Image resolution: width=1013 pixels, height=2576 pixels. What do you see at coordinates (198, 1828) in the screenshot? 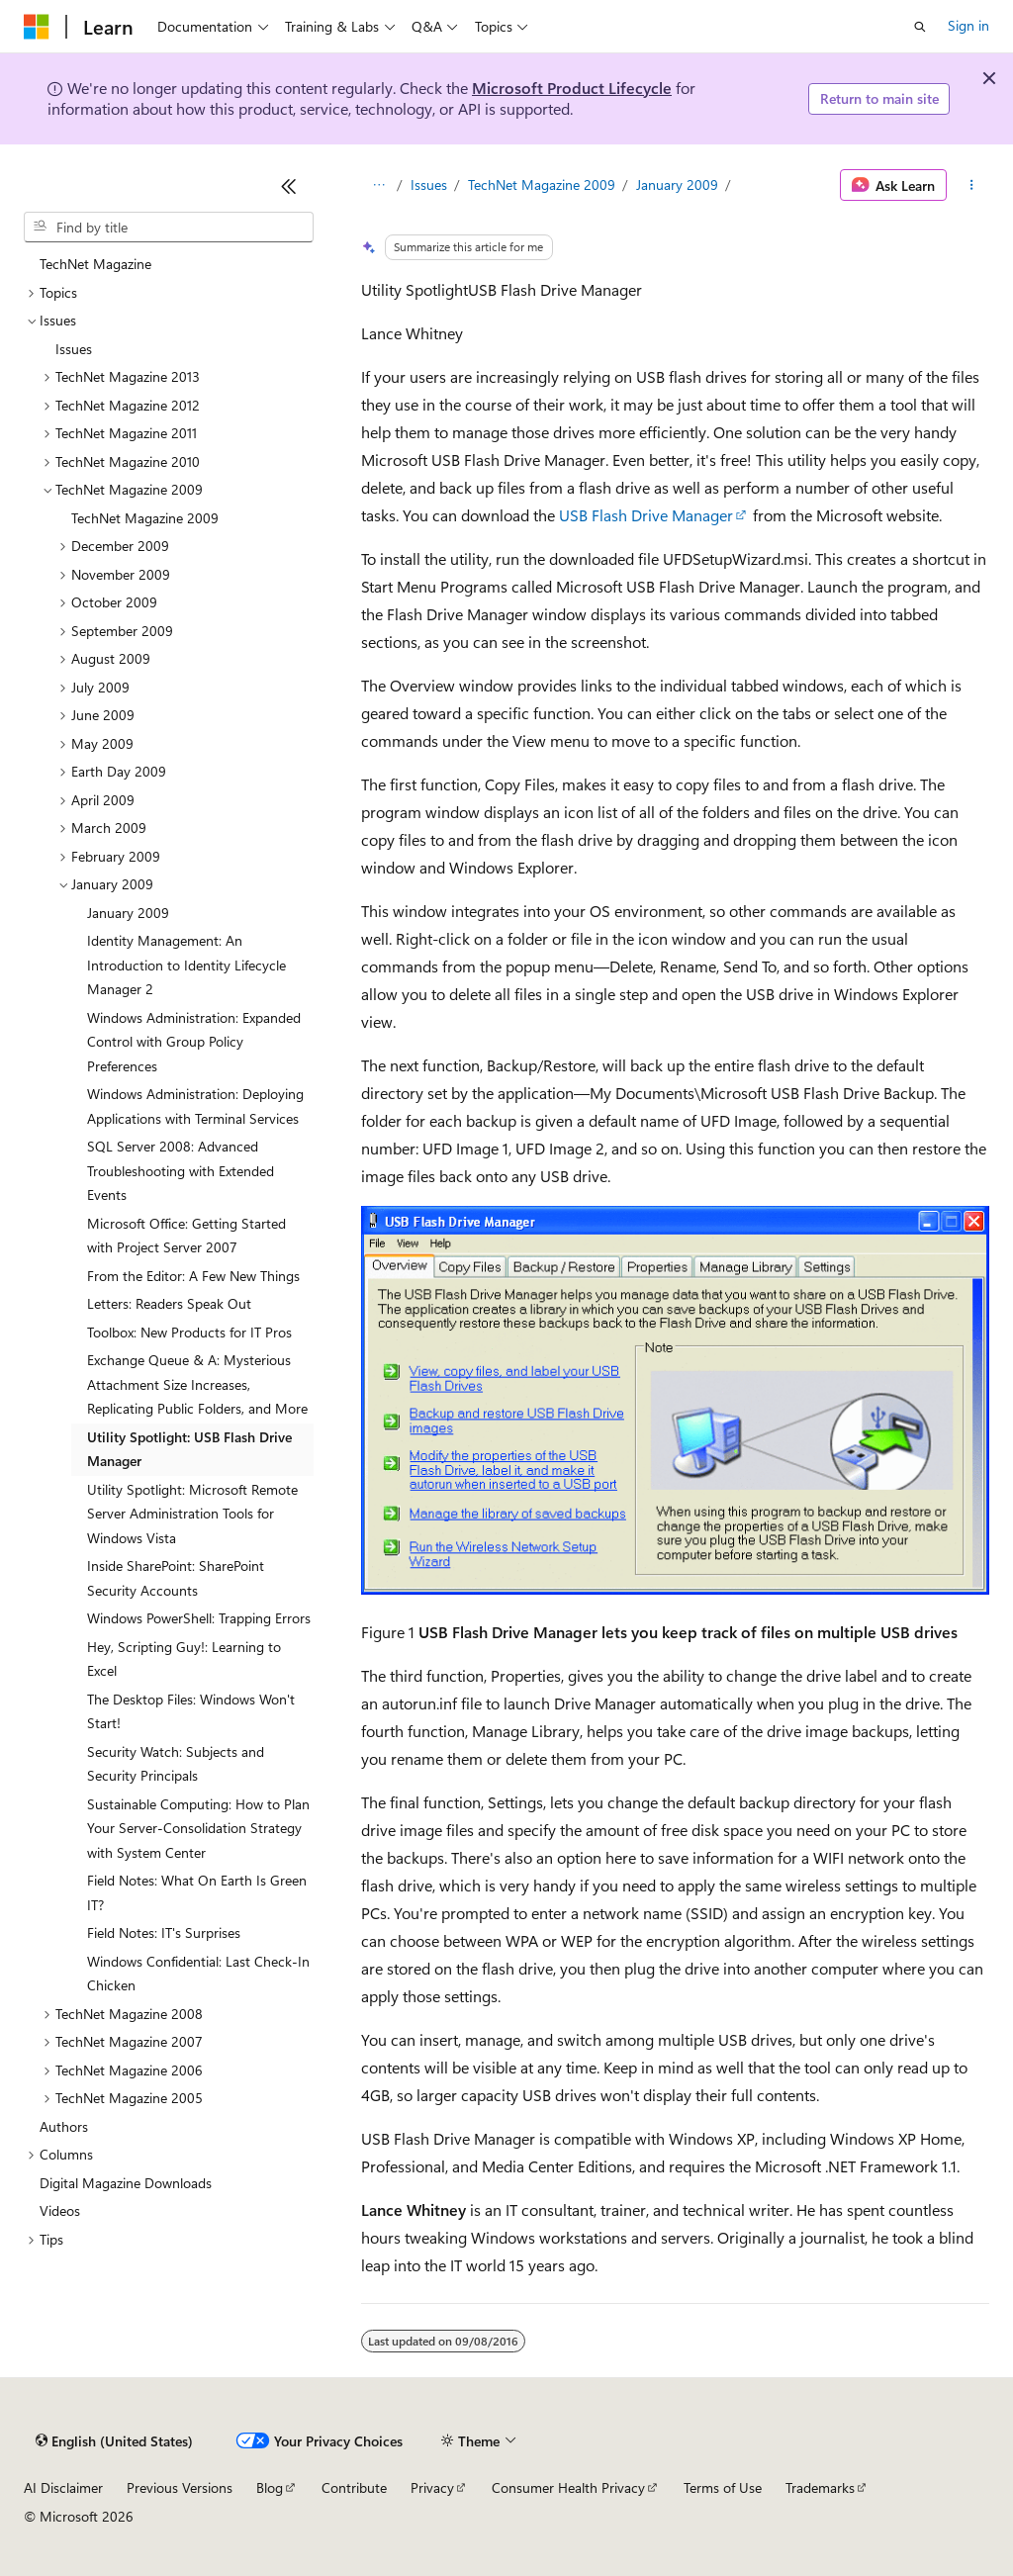
I see `Sustainable Computing: How to Plan Your Server-Consolidation Strategy with System Center [treeitem]` at bounding box center [198, 1828].